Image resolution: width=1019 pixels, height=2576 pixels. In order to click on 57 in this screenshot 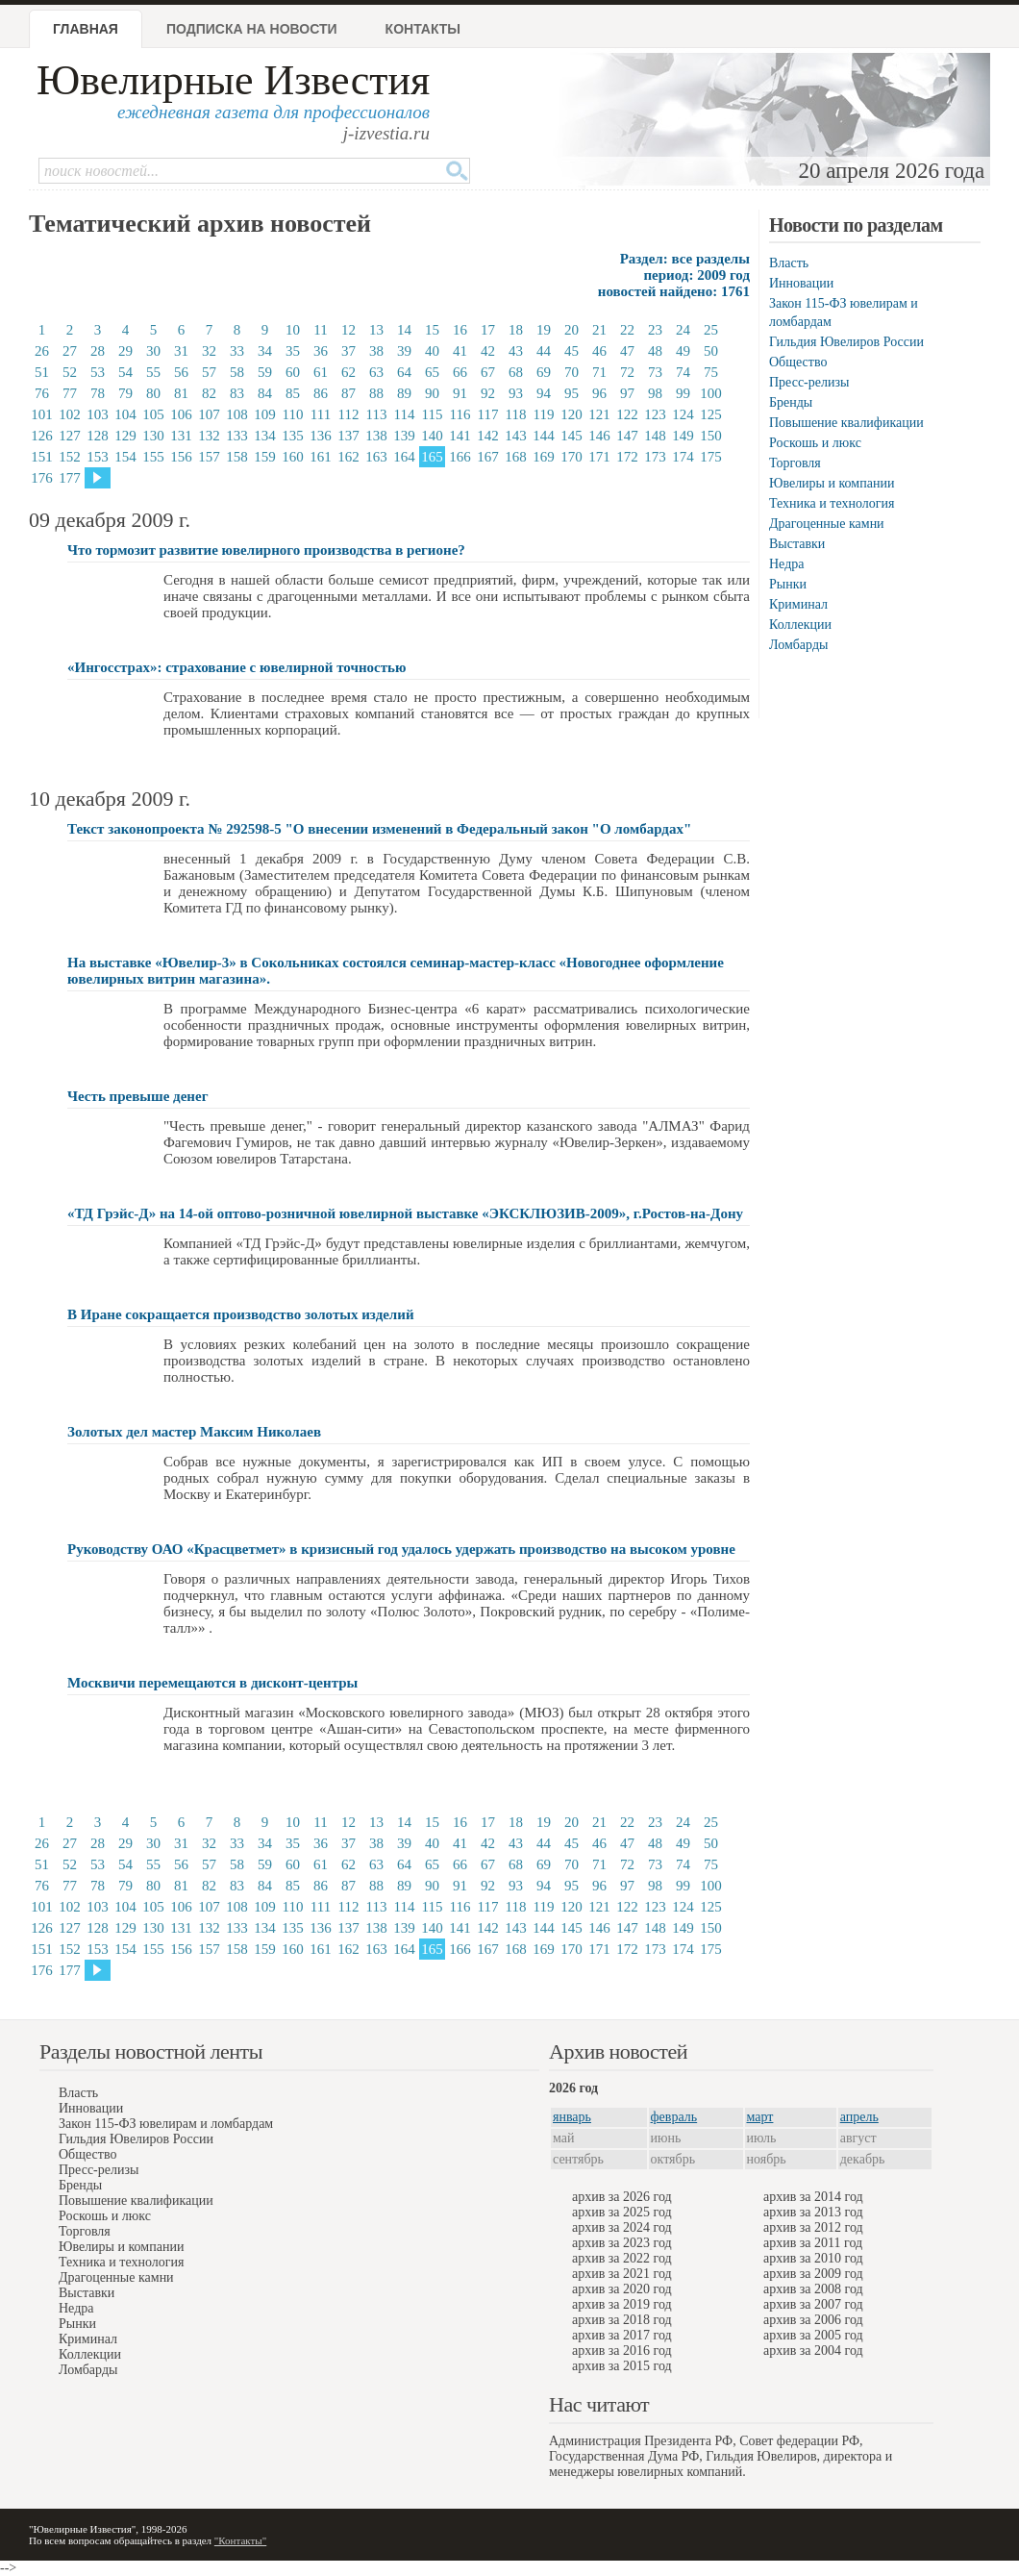, I will do `click(209, 372)`.